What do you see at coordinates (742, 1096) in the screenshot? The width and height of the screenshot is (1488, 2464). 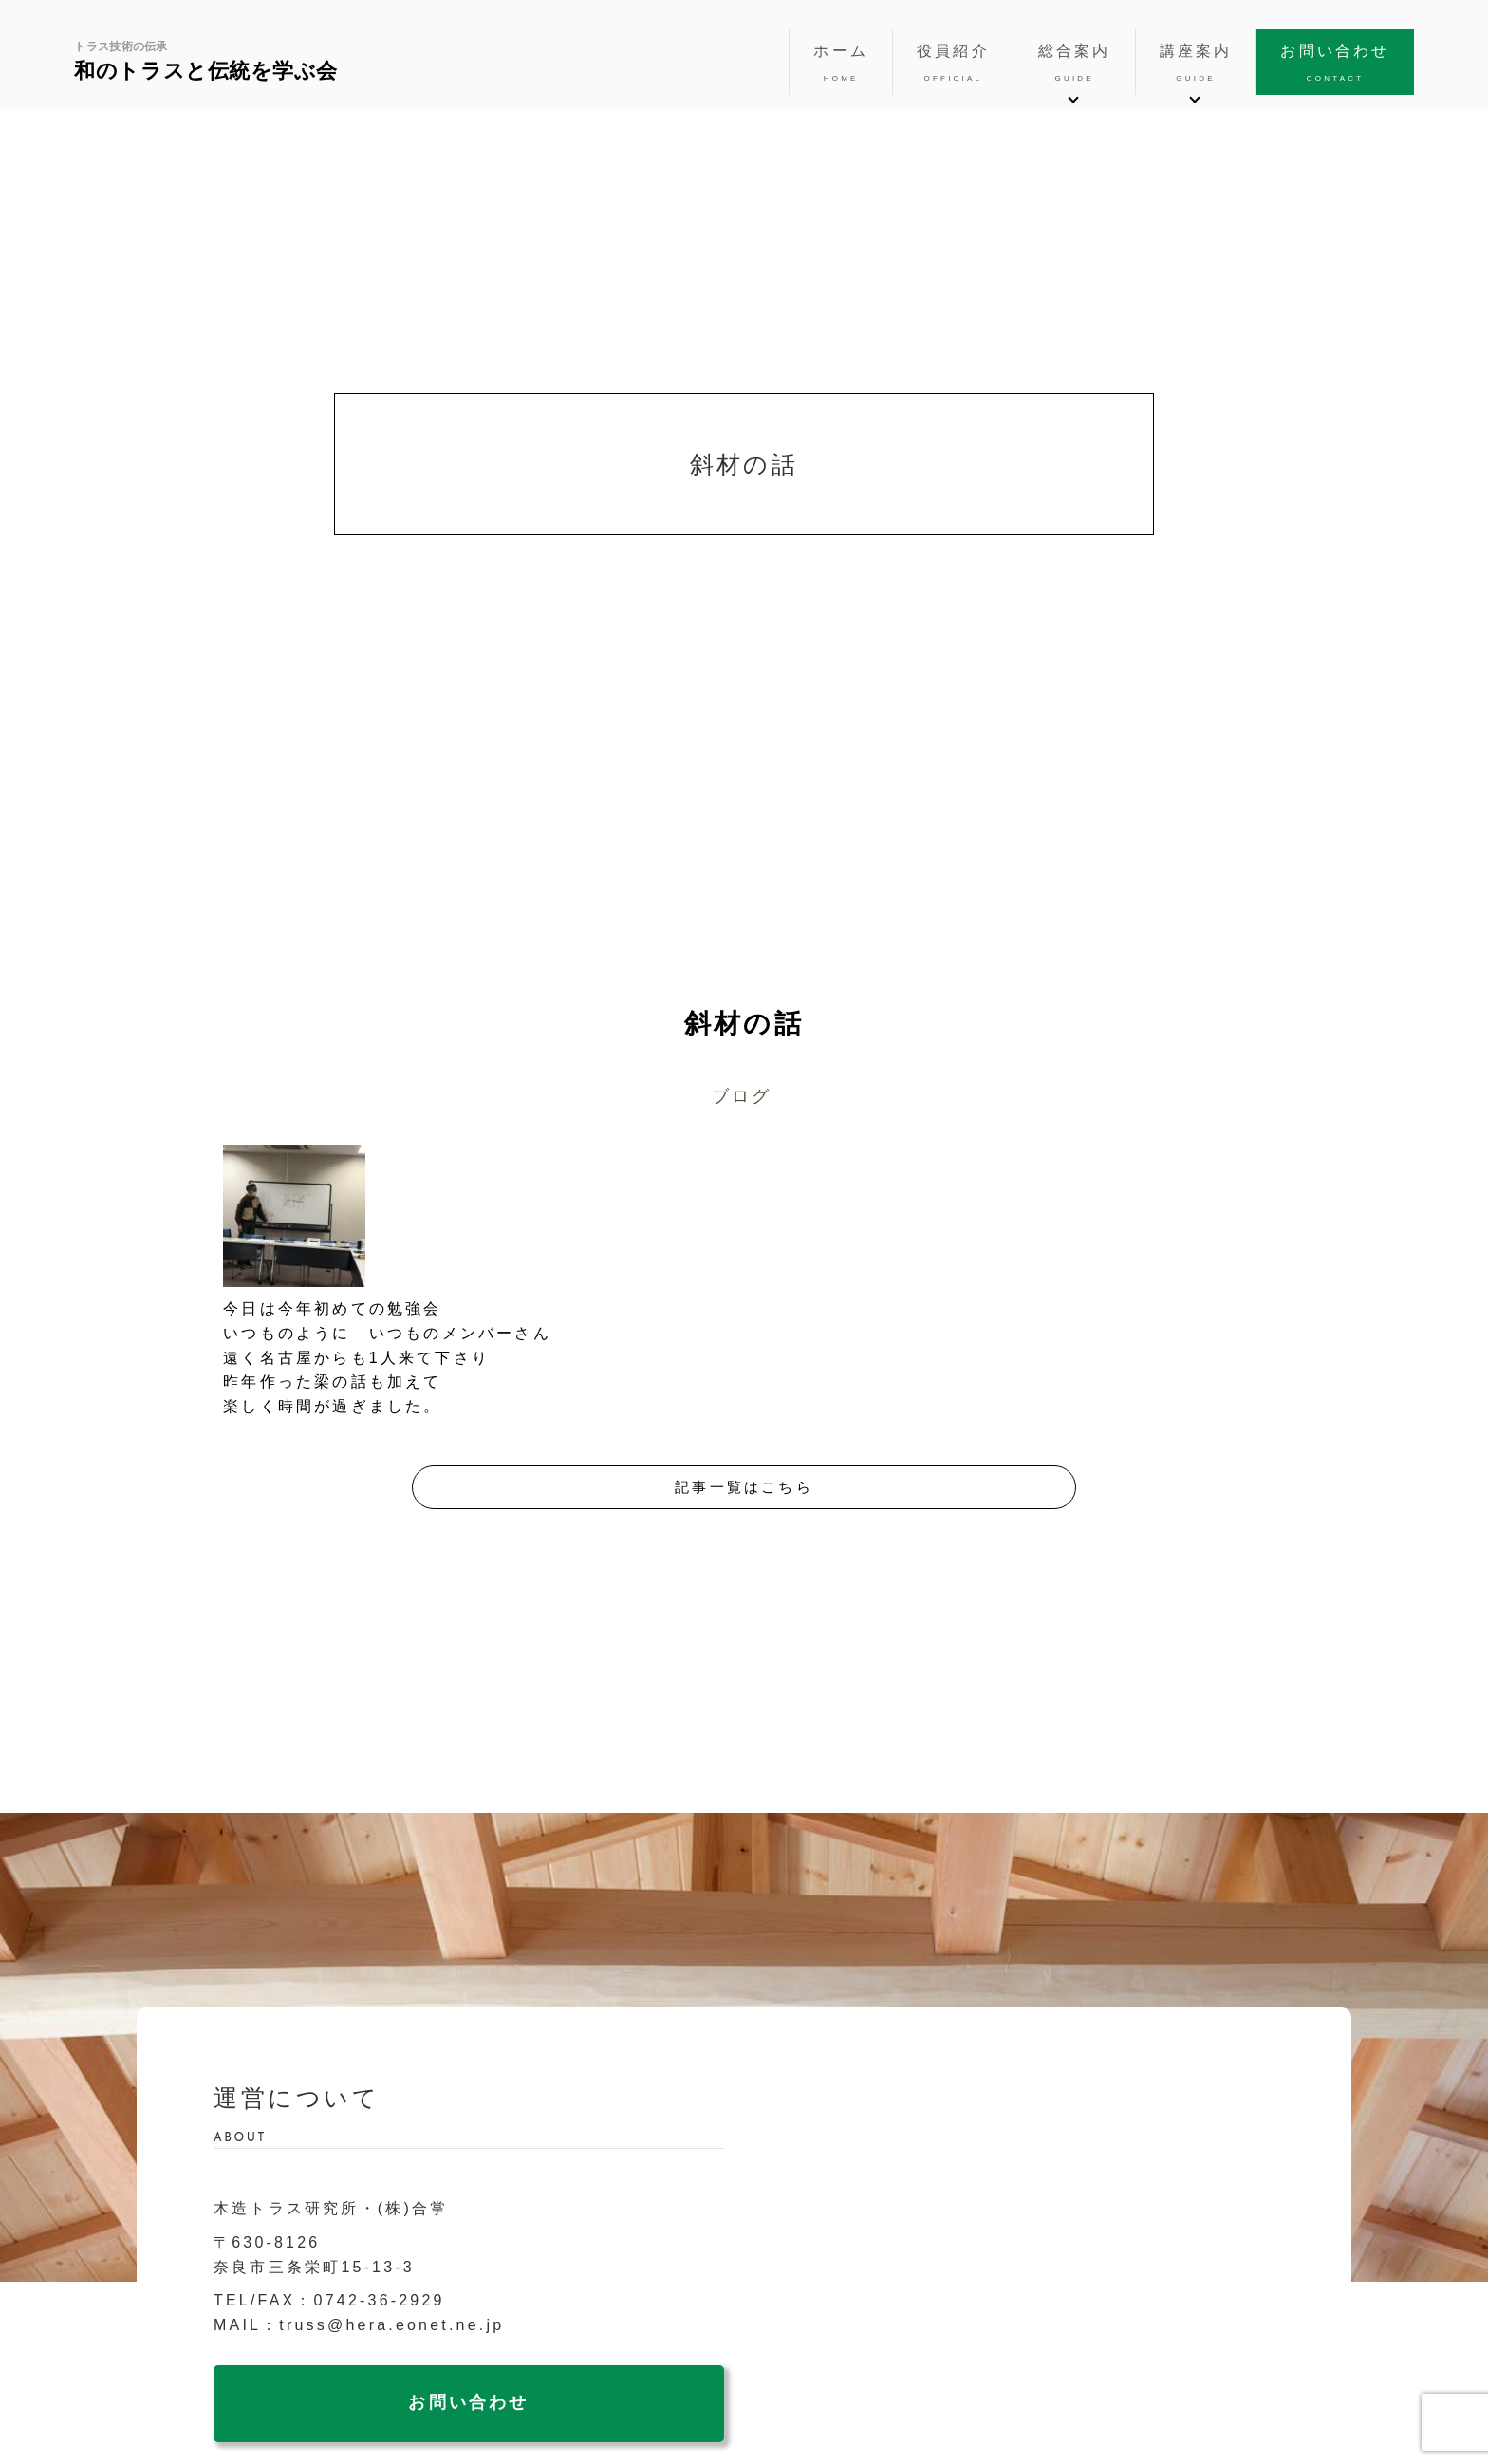 I see `ブログ` at bounding box center [742, 1096].